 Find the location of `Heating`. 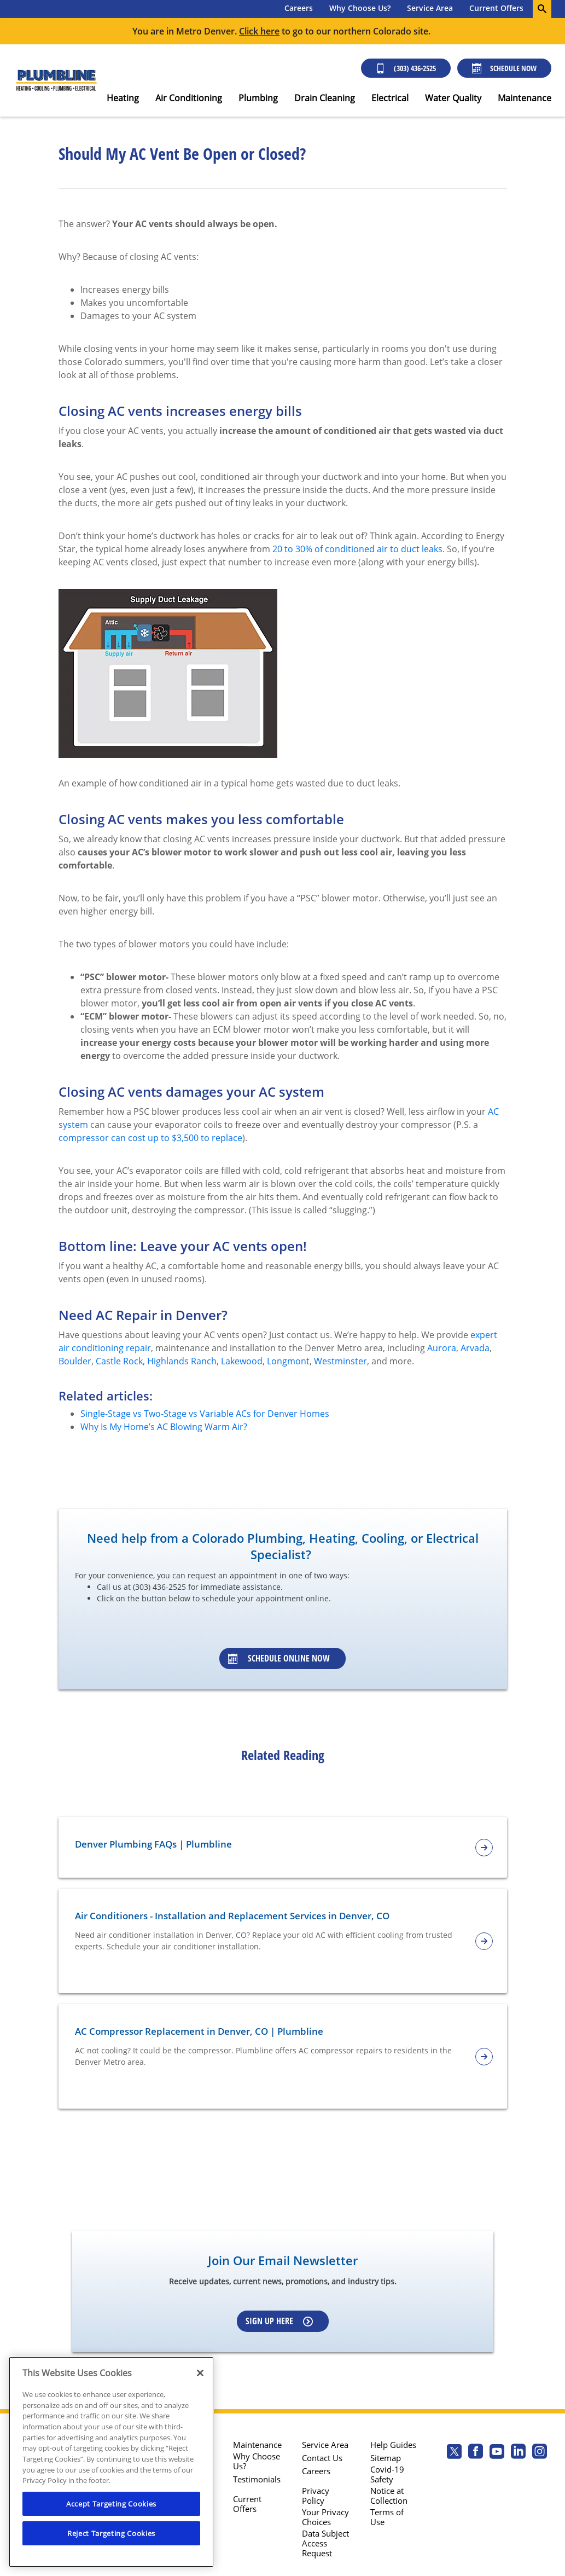

Heating is located at coordinates (123, 98).